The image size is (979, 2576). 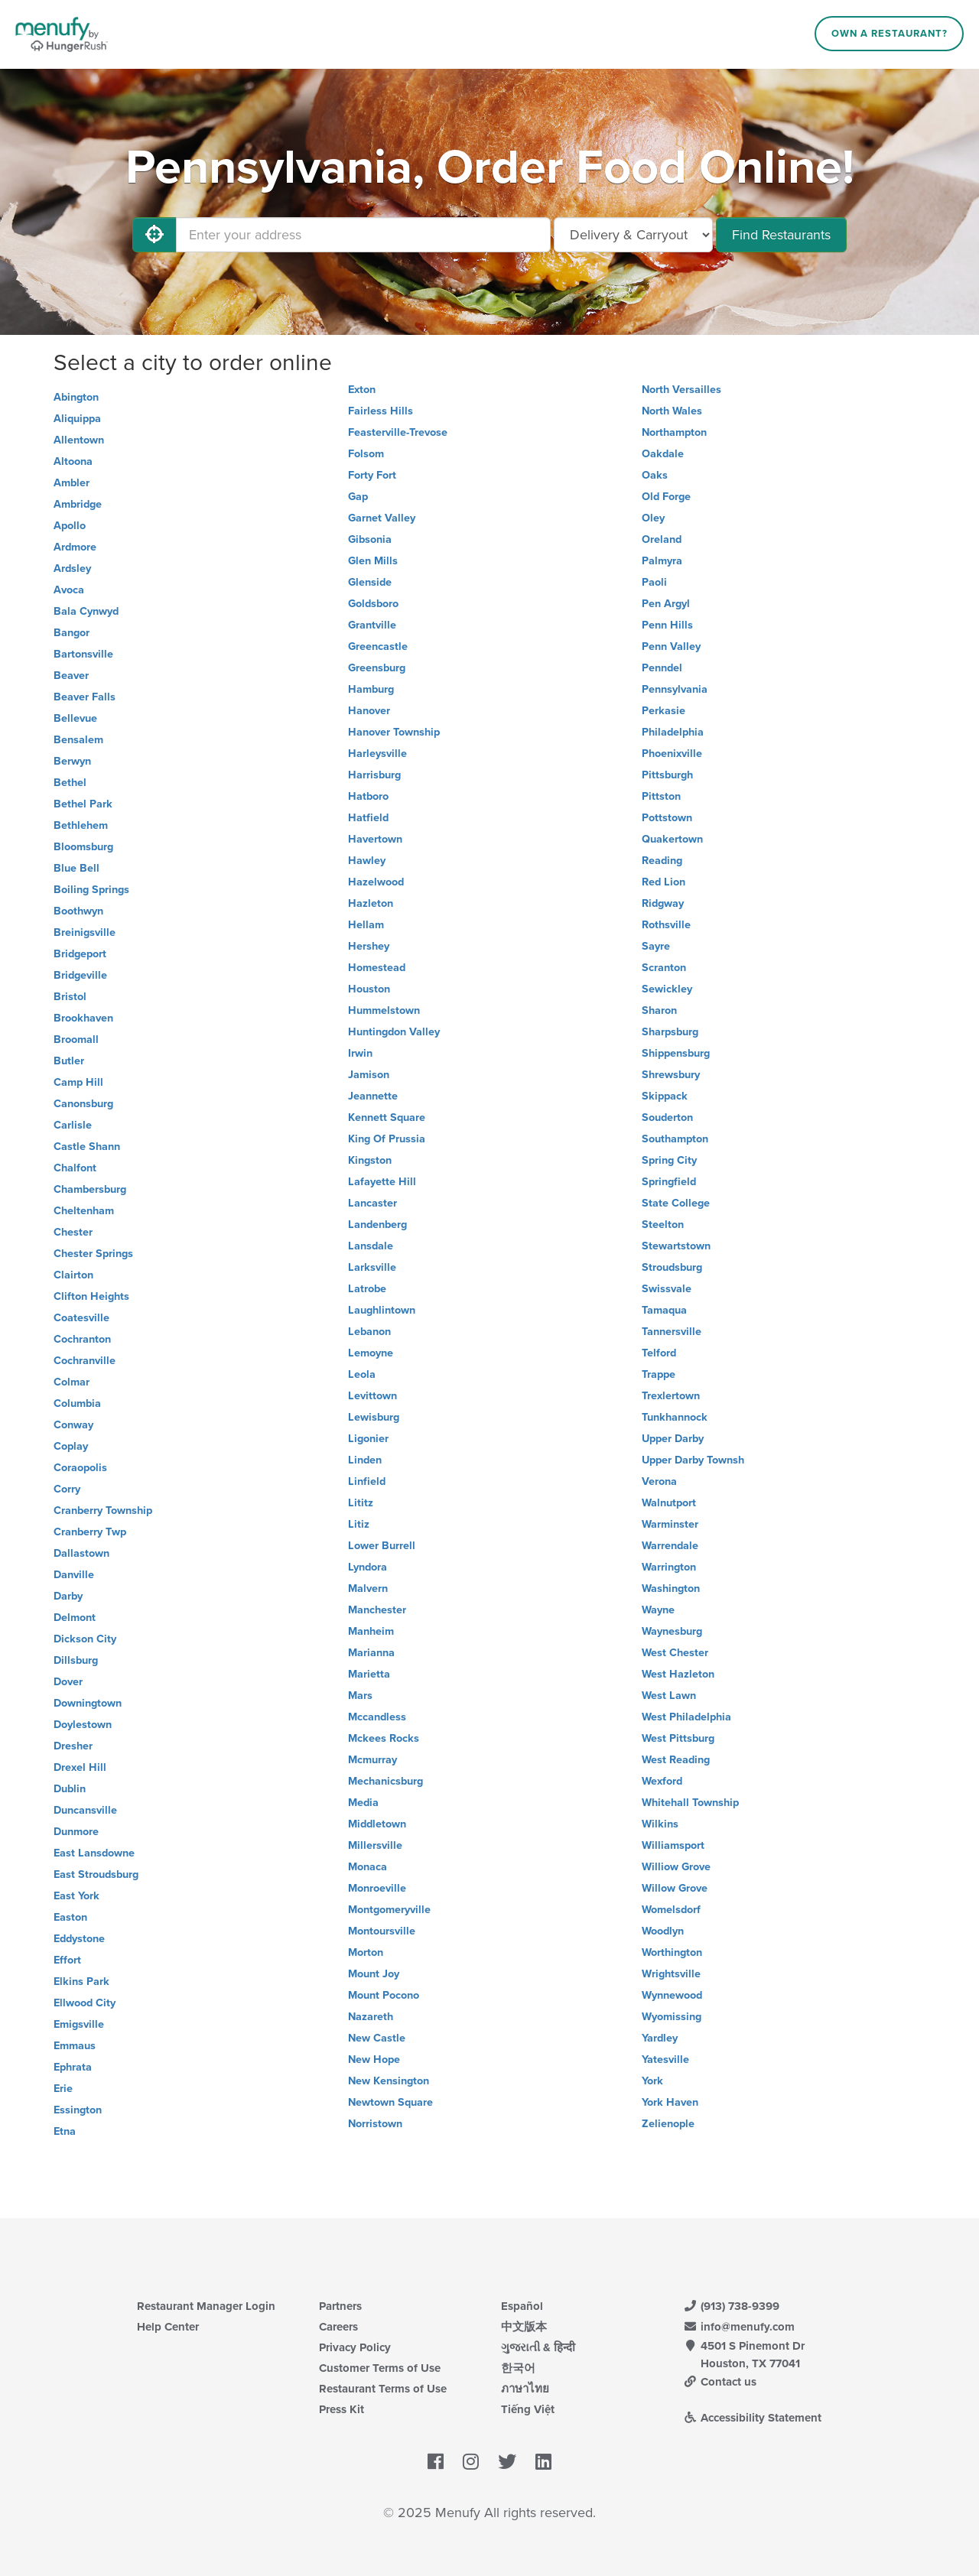 What do you see at coordinates (87, 1146) in the screenshot?
I see `Castle Shann` at bounding box center [87, 1146].